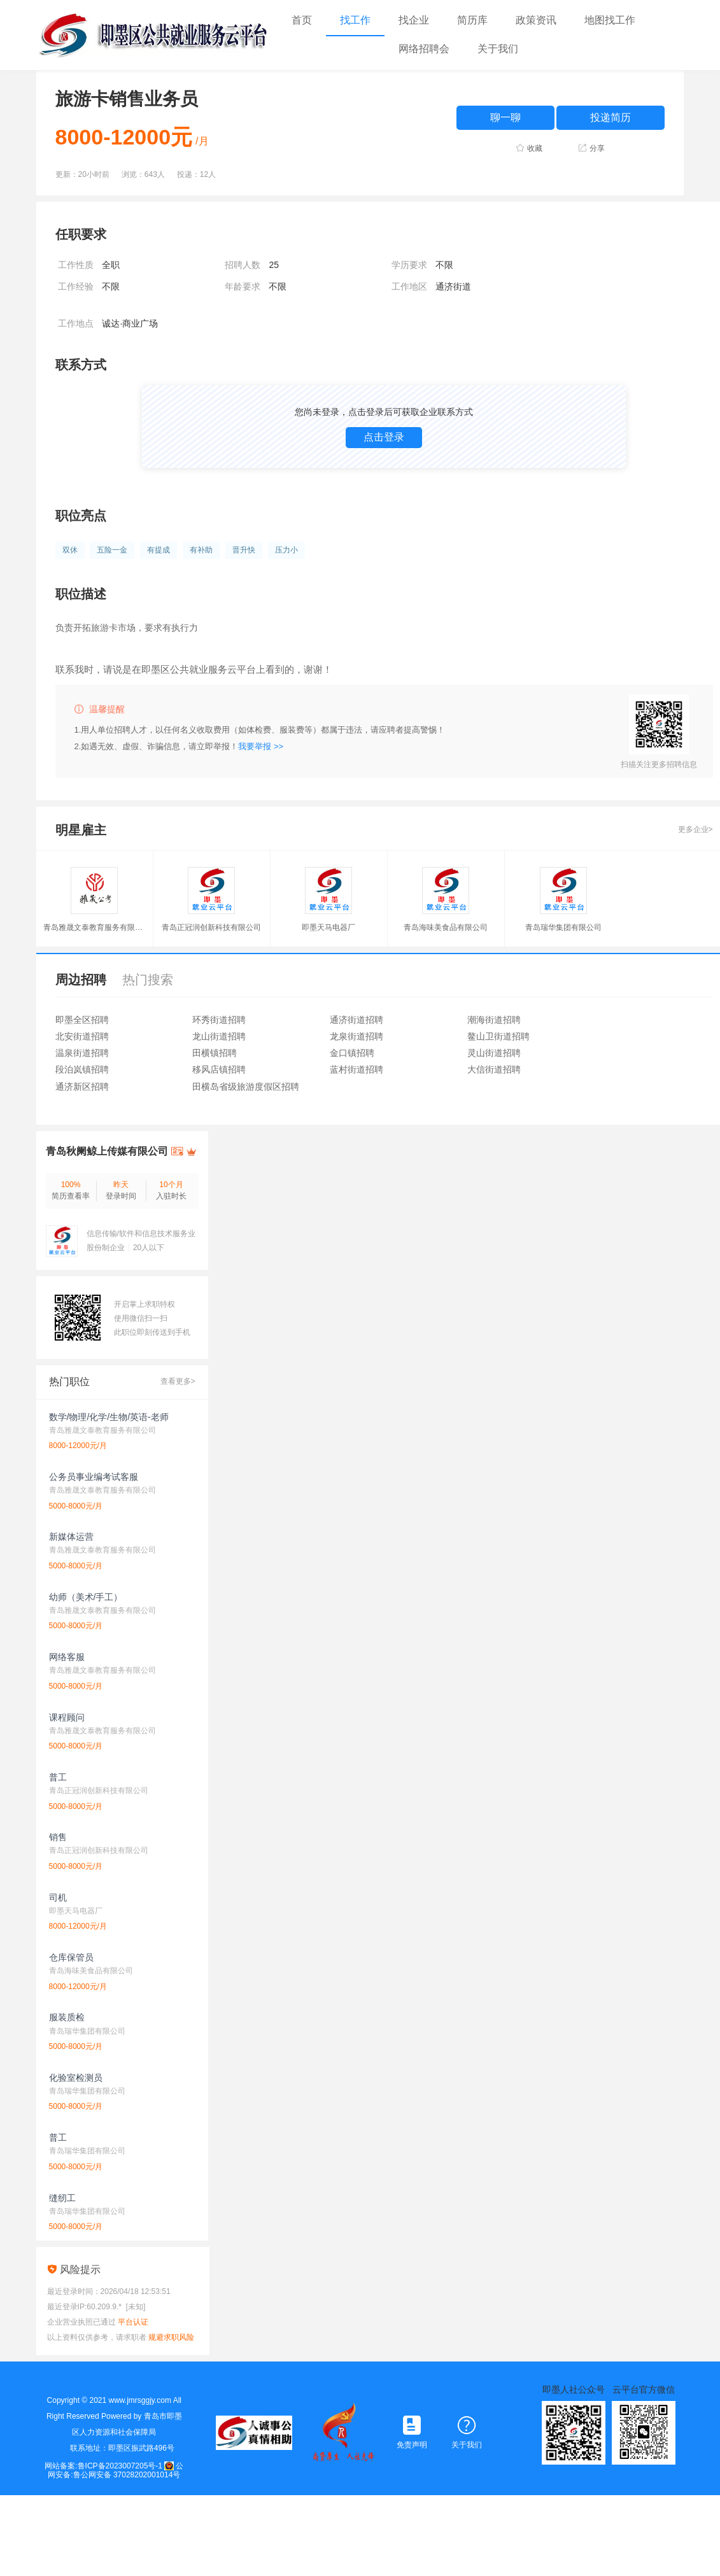  I want to click on 环秀街道招聘, so click(219, 1020).